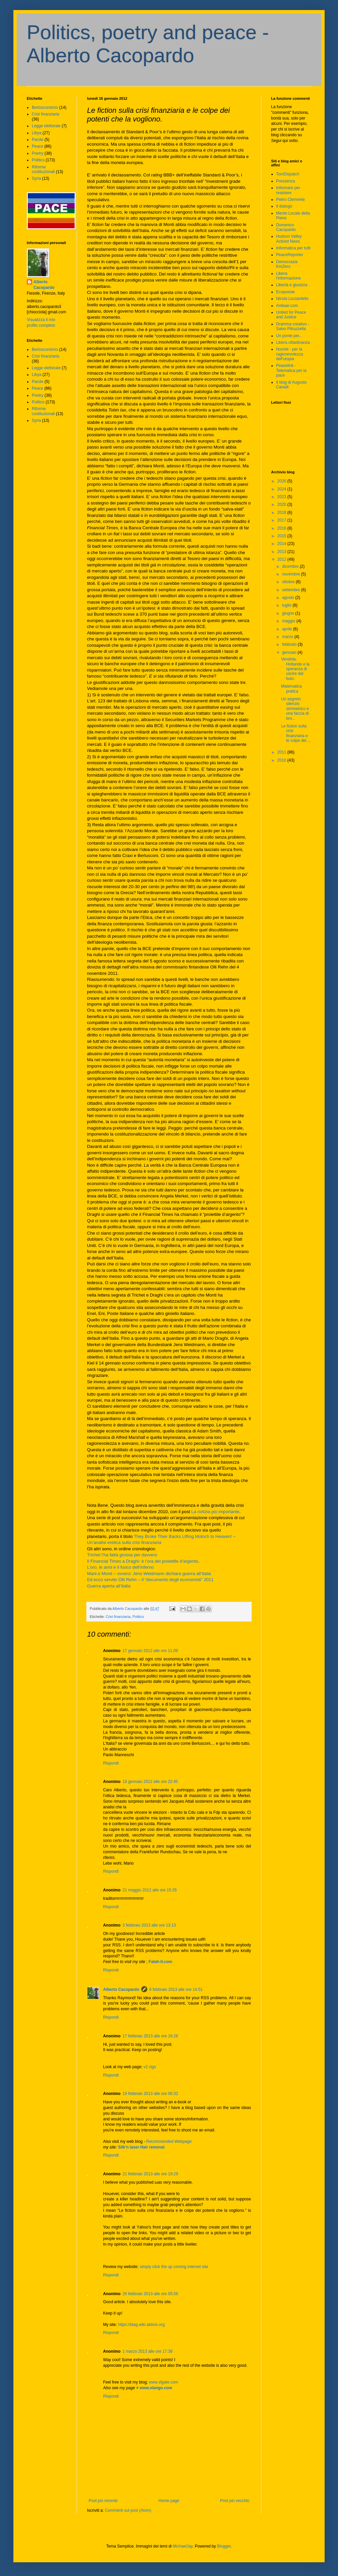 This screenshot has width=338, height=2576. What do you see at coordinates (149, 1573) in the screenshot?
I see `Marii e Monti – ovvero: Jens Weidmann dichiara guerra all’Italia` at bounding box center [149, 1573].